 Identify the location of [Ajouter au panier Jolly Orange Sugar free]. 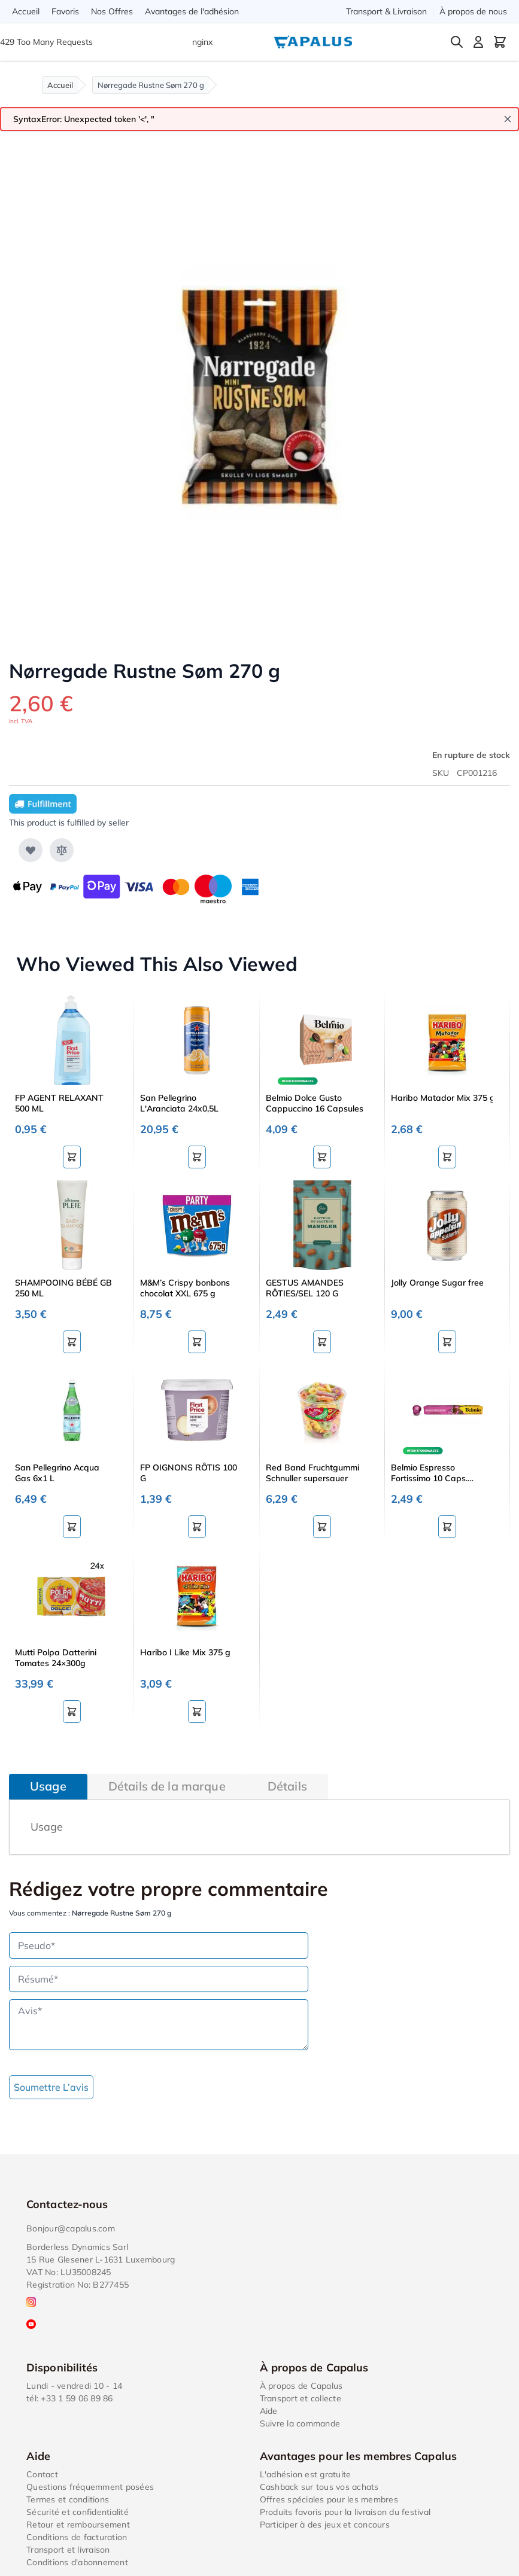
(447, 1341).